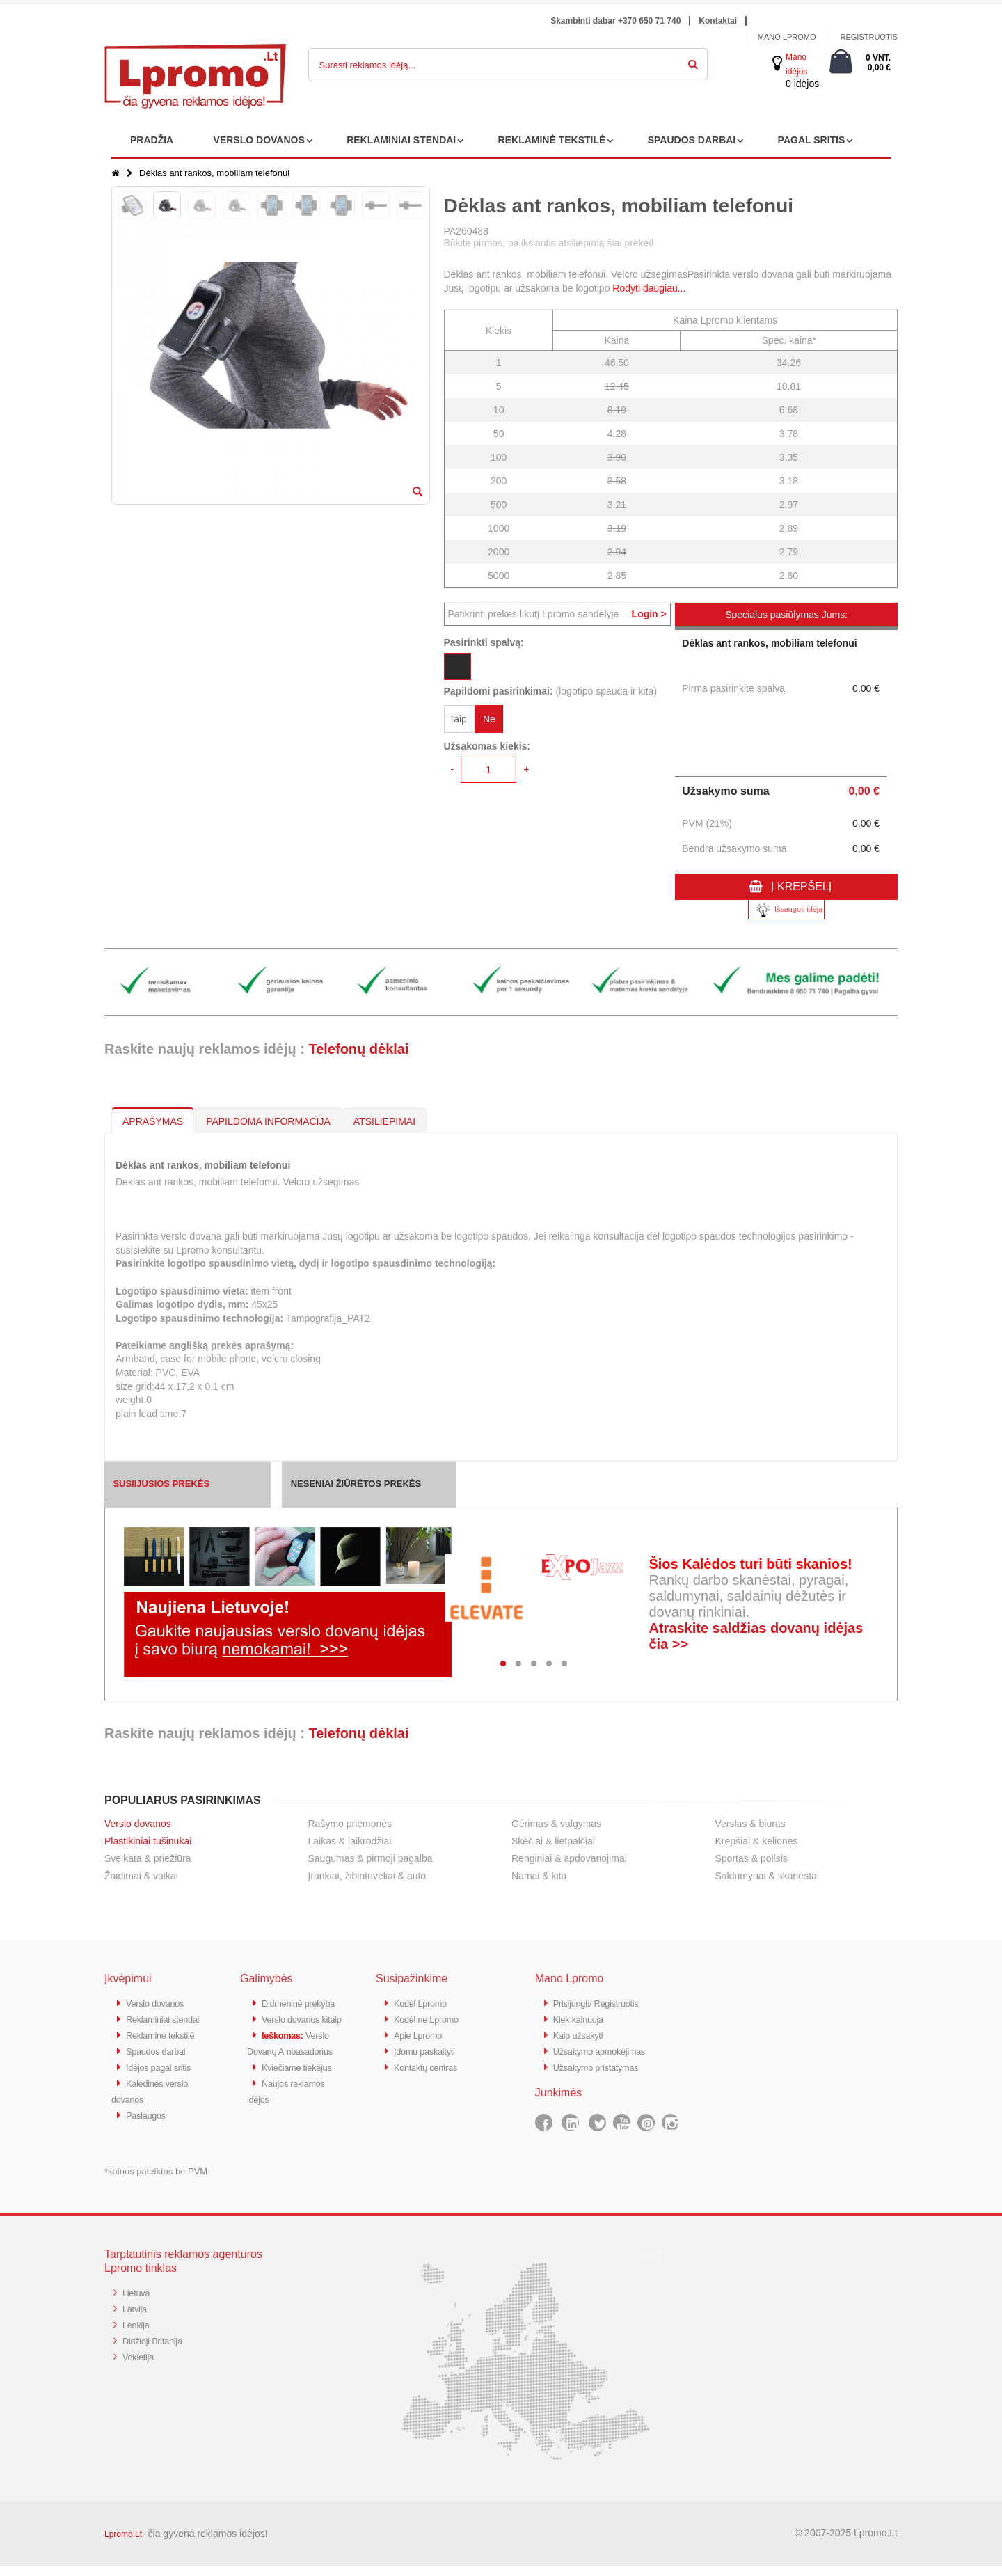 Image resolution: width=1002 pixels, height=2576 pixels. I want to click on Kodėl ne Lpromo, so click(432, 2018).